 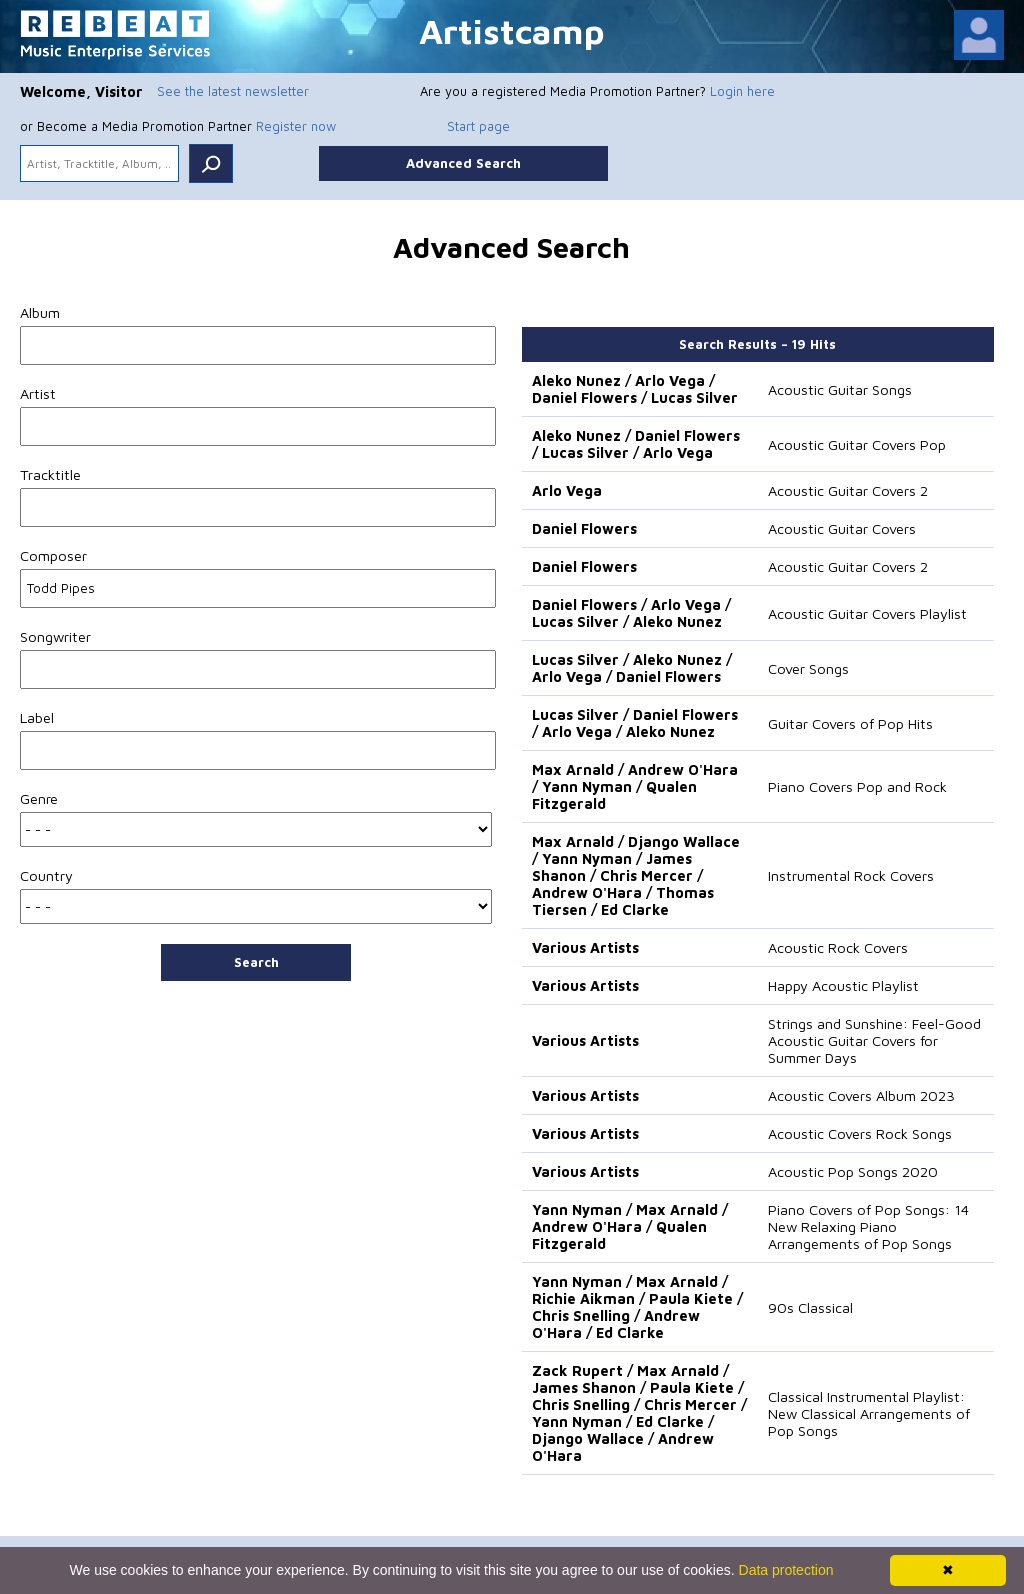 What do you see at coordinates (233, 91) in the screenshot?
I see `See the latest newsletter` at bounding box center [233, 91].